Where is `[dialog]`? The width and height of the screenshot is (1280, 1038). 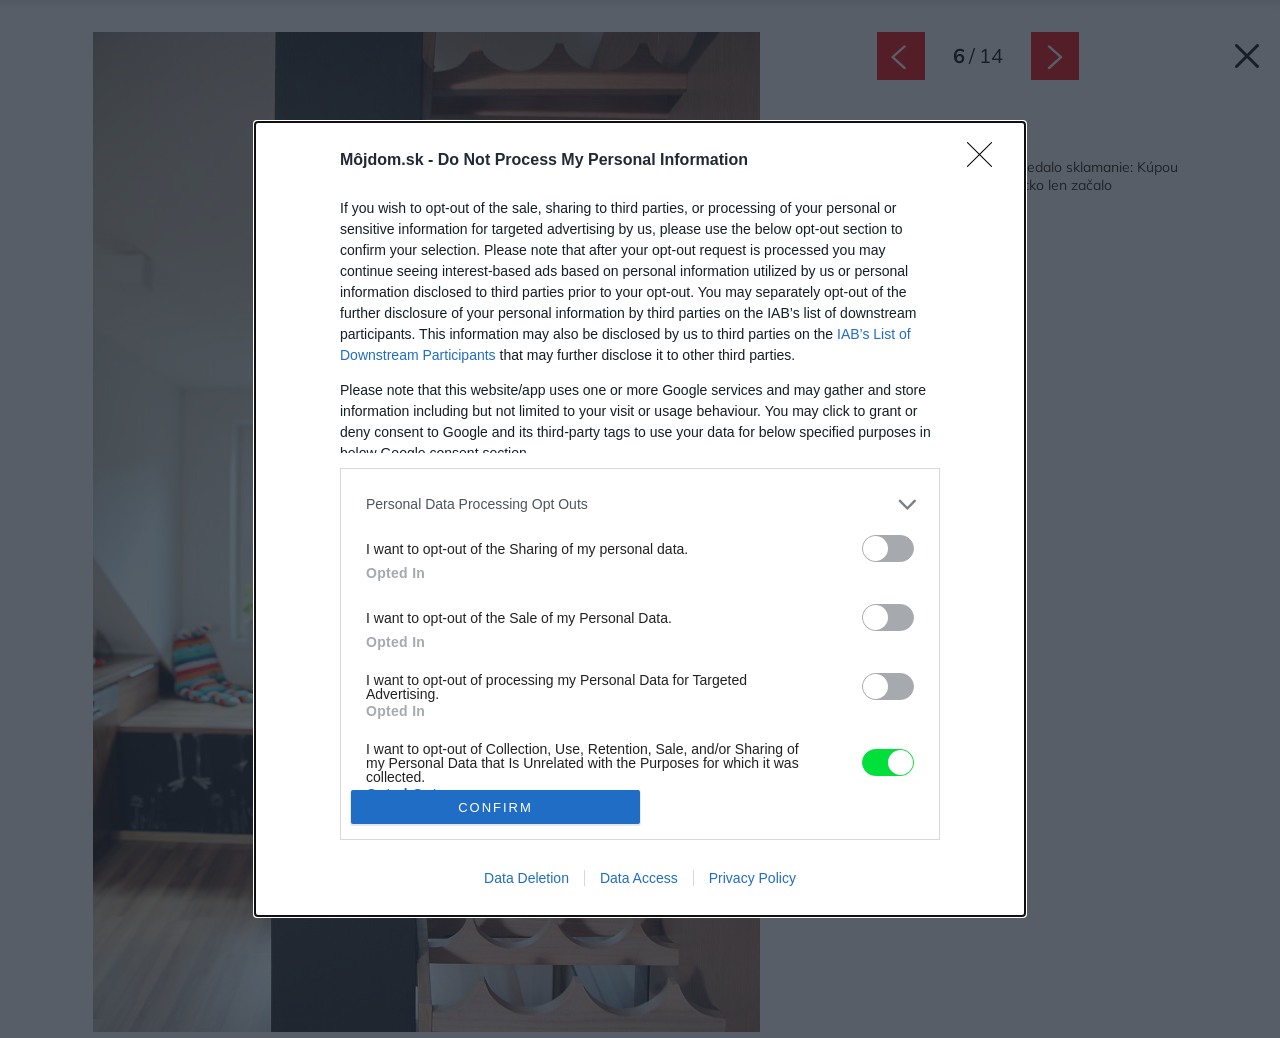
[dialog] is located at coordinates (640, 519).